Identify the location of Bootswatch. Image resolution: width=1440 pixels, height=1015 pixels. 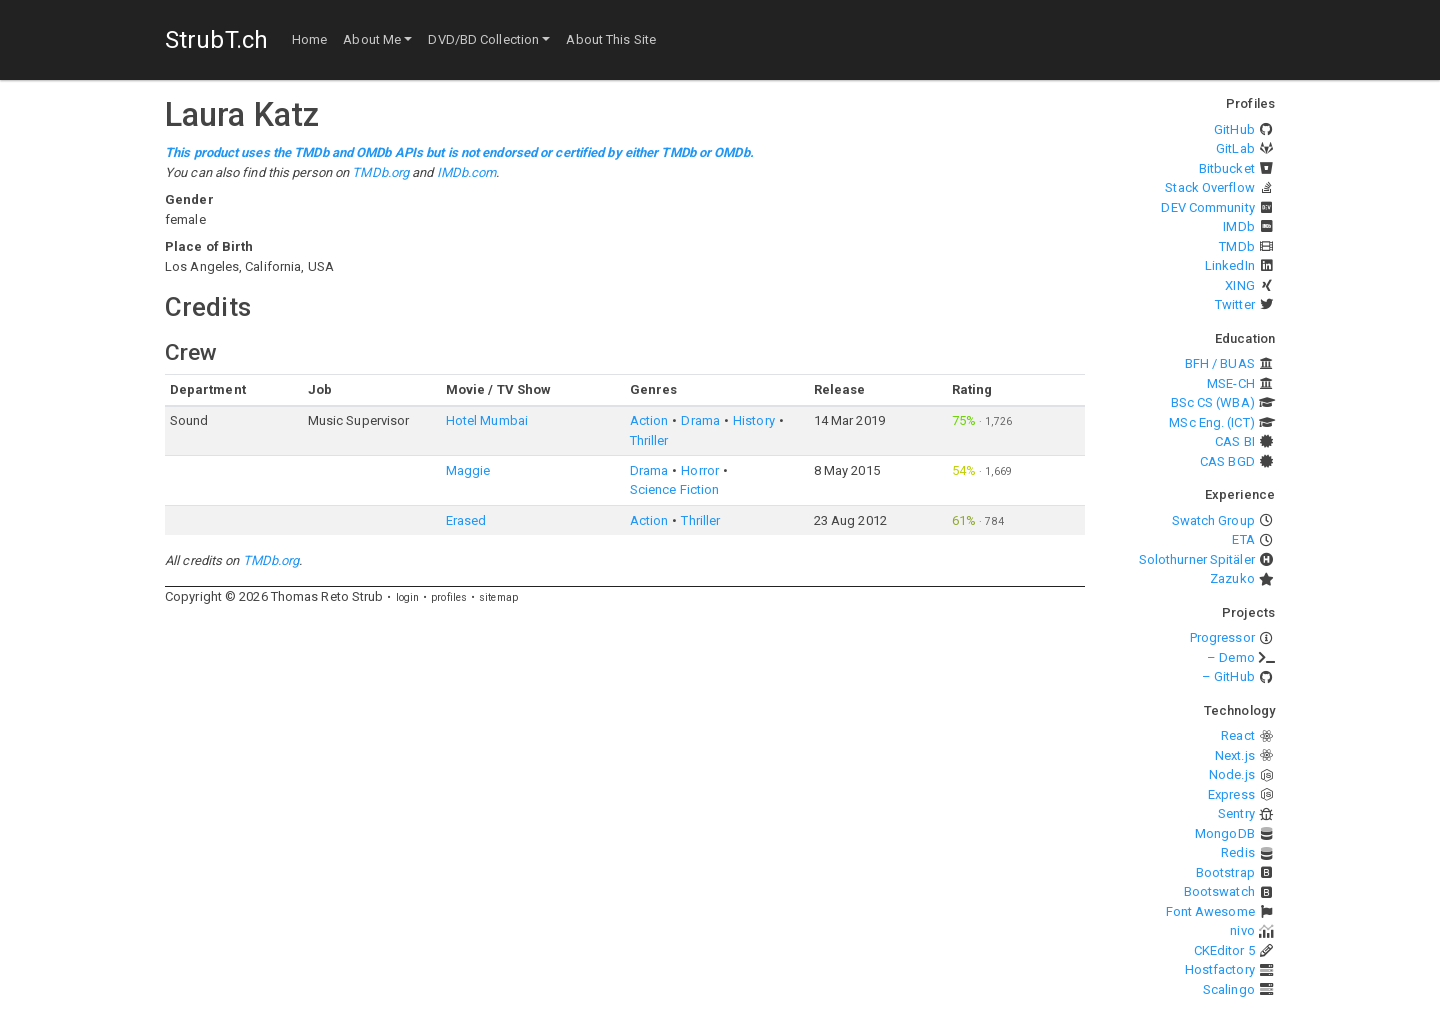
(1219, 891).